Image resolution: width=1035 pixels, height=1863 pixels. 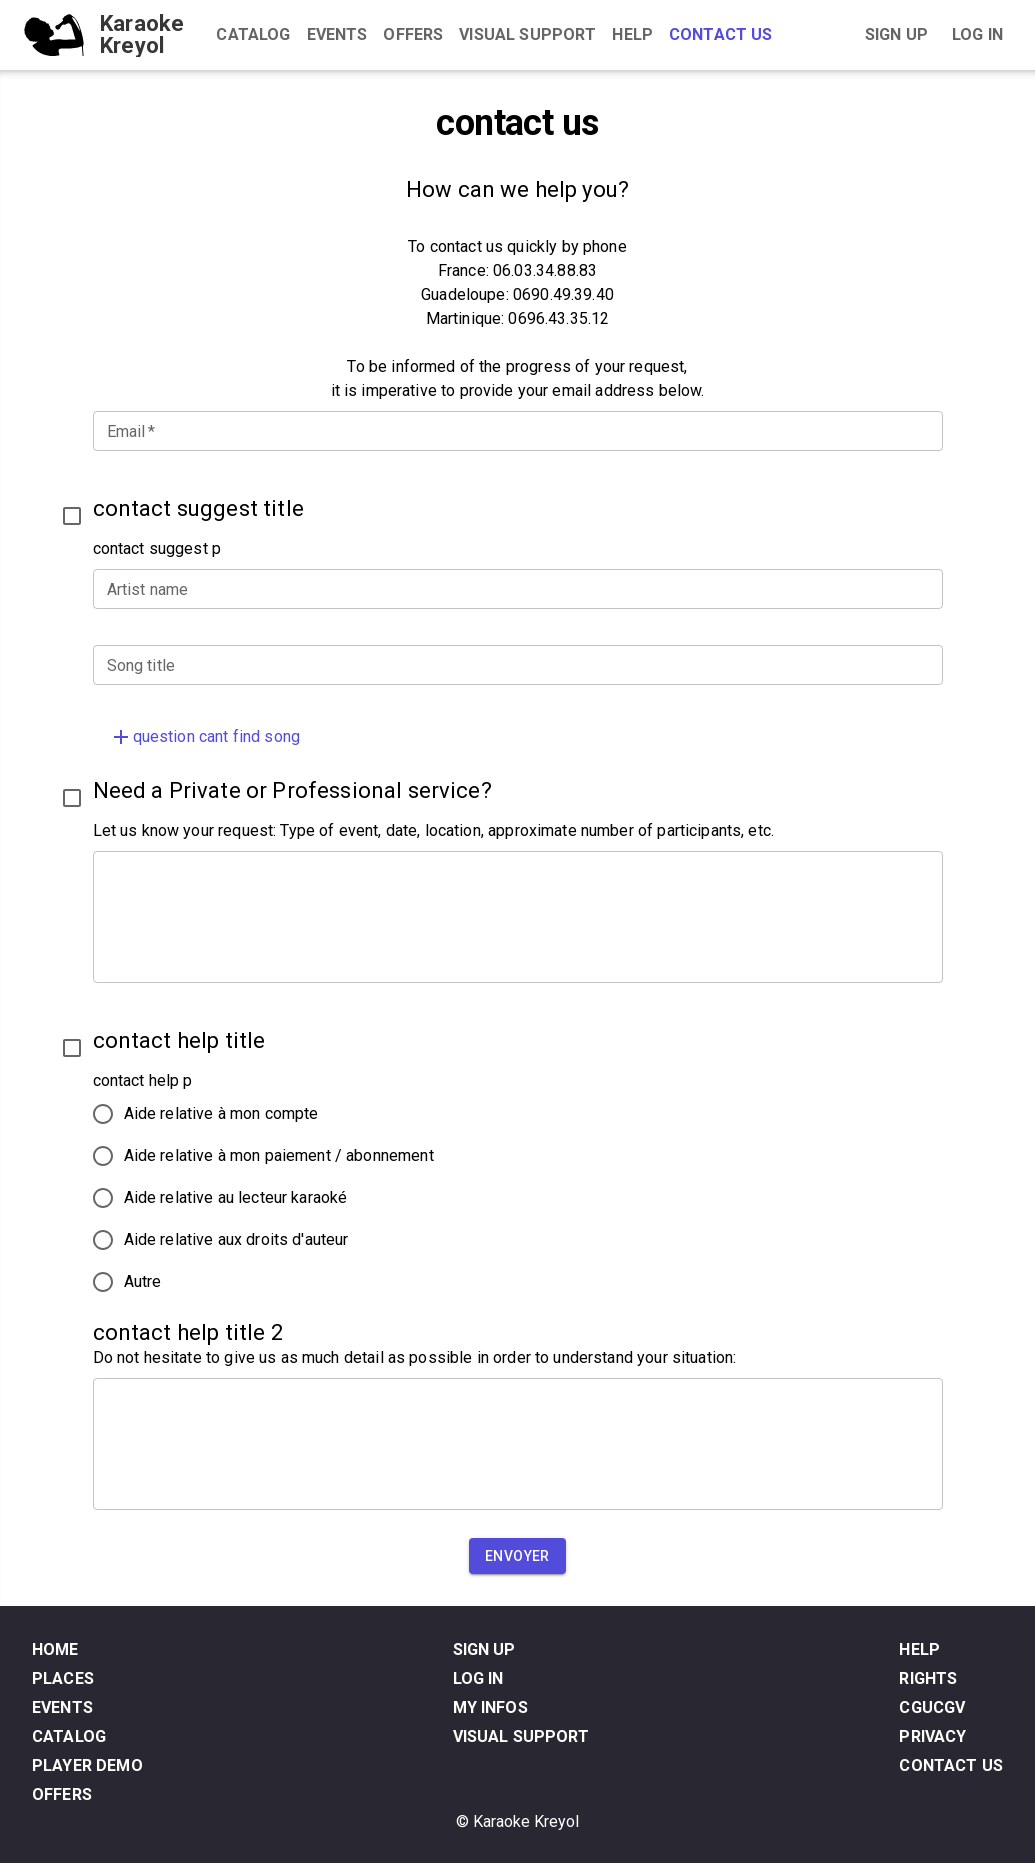 What do you see at coordinates (517, 1556) in the screenshot?
I see `Envoyer` at bounding box center [517, 1556].